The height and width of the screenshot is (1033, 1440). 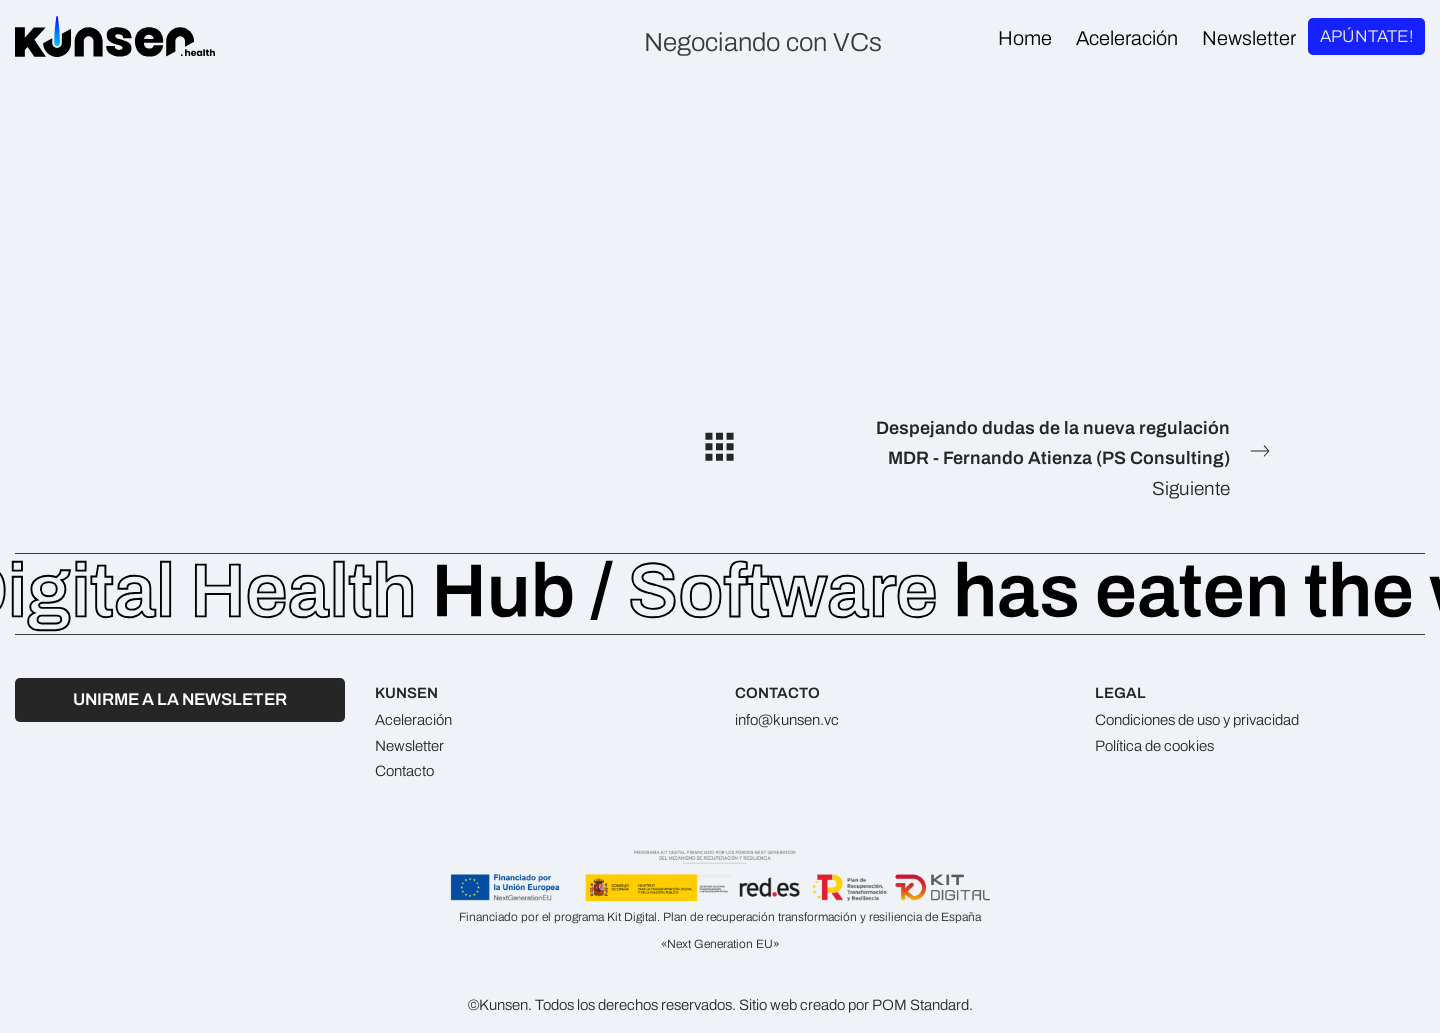 I want to click on Política de cookies, so click(x=1154, y=746).